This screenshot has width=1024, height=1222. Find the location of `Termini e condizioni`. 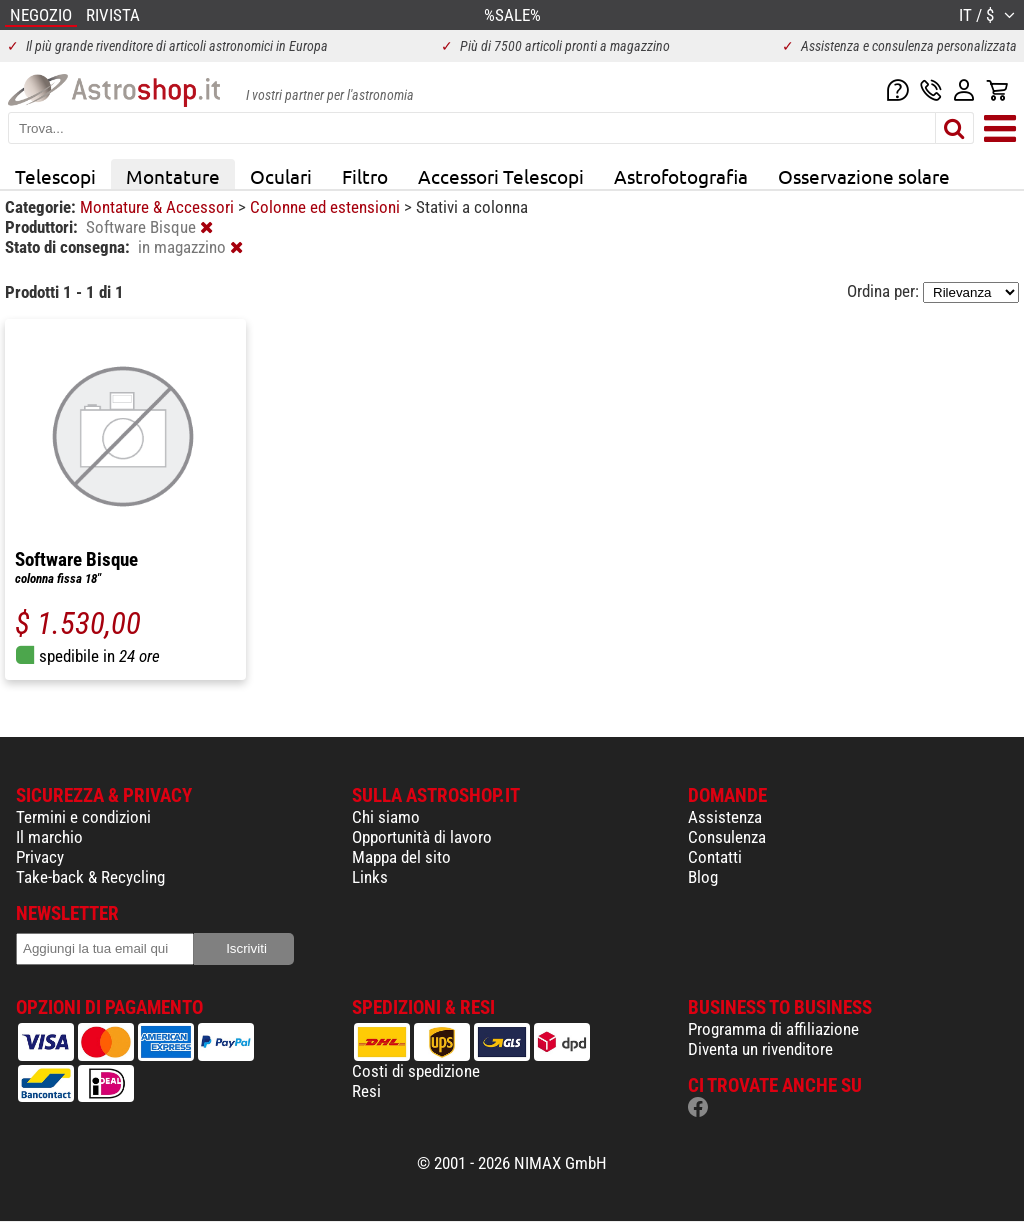

Termini e condizioni is located at coordinates (83, 817).